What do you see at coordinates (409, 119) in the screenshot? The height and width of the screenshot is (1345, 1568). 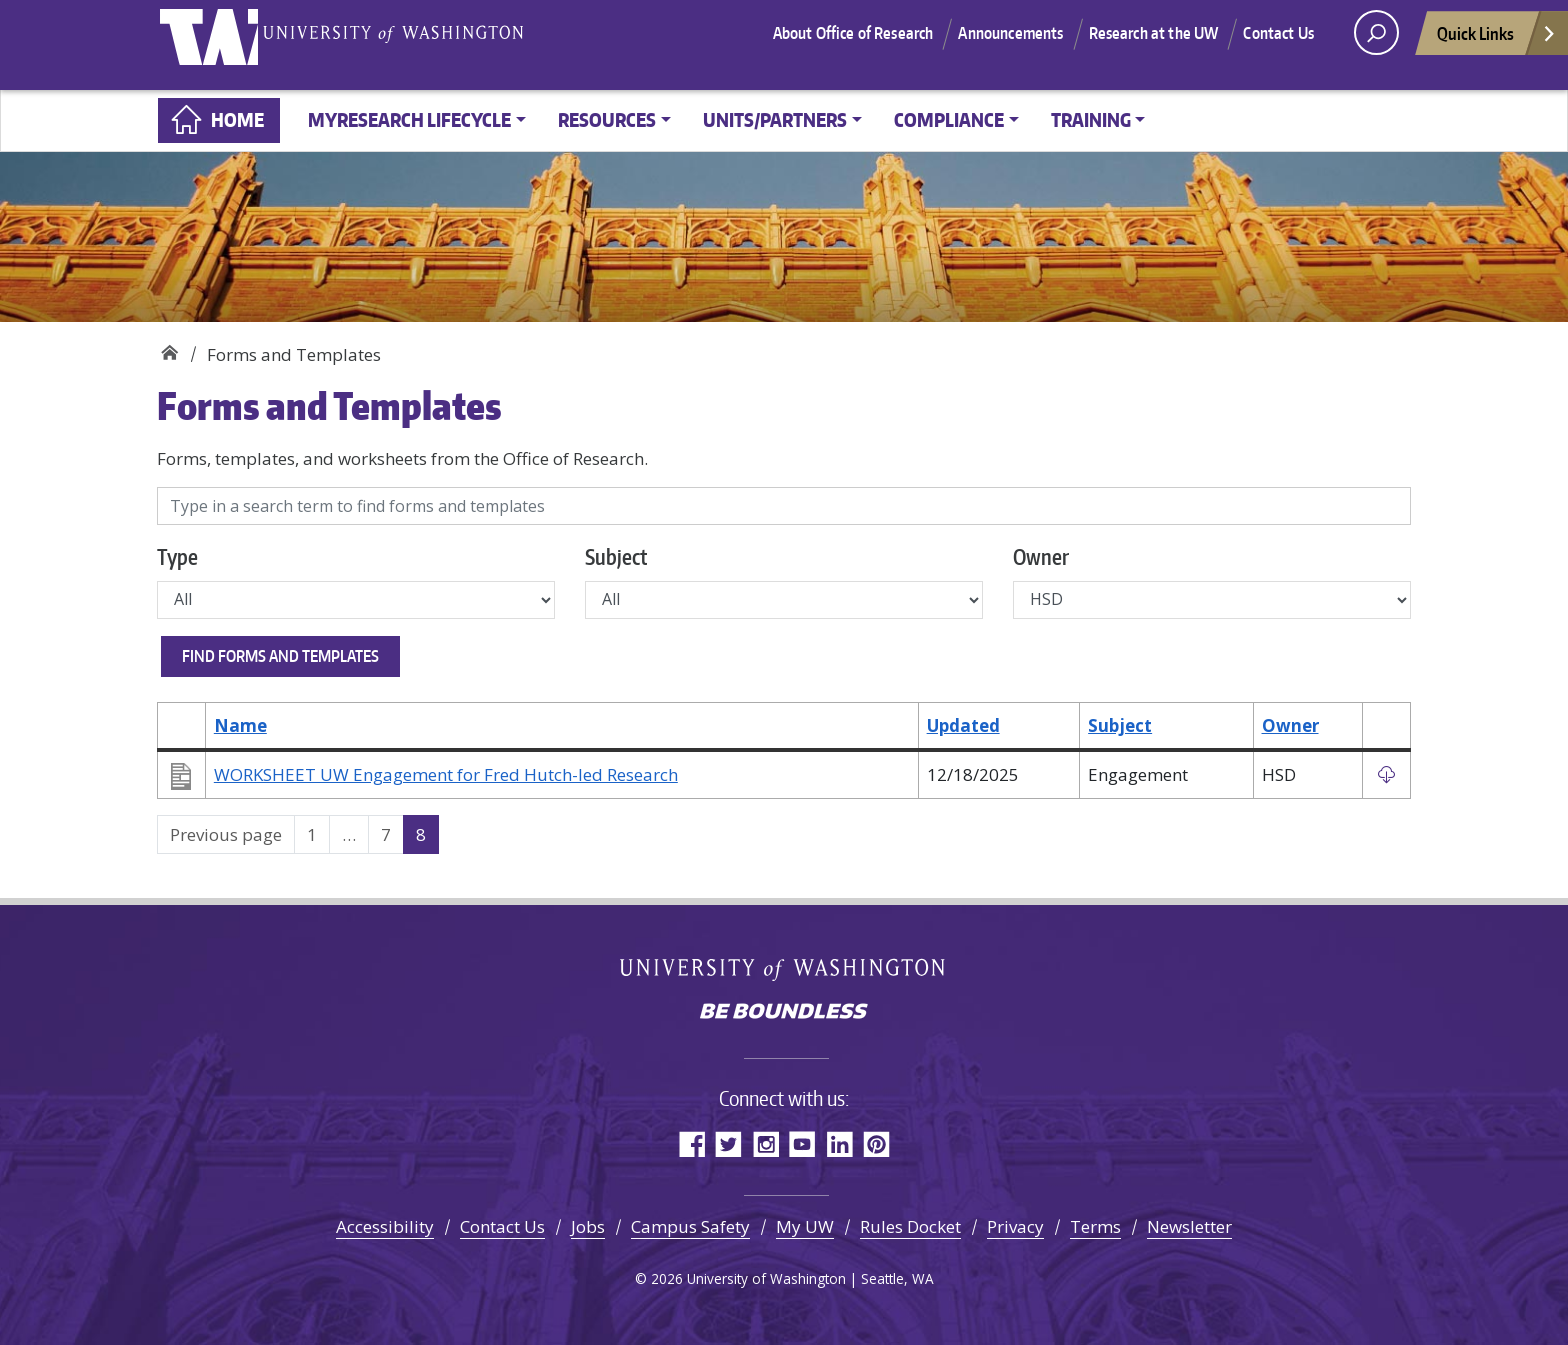 I see `MyResearch Lifecycle [button]` at bounding box center [409, 119].